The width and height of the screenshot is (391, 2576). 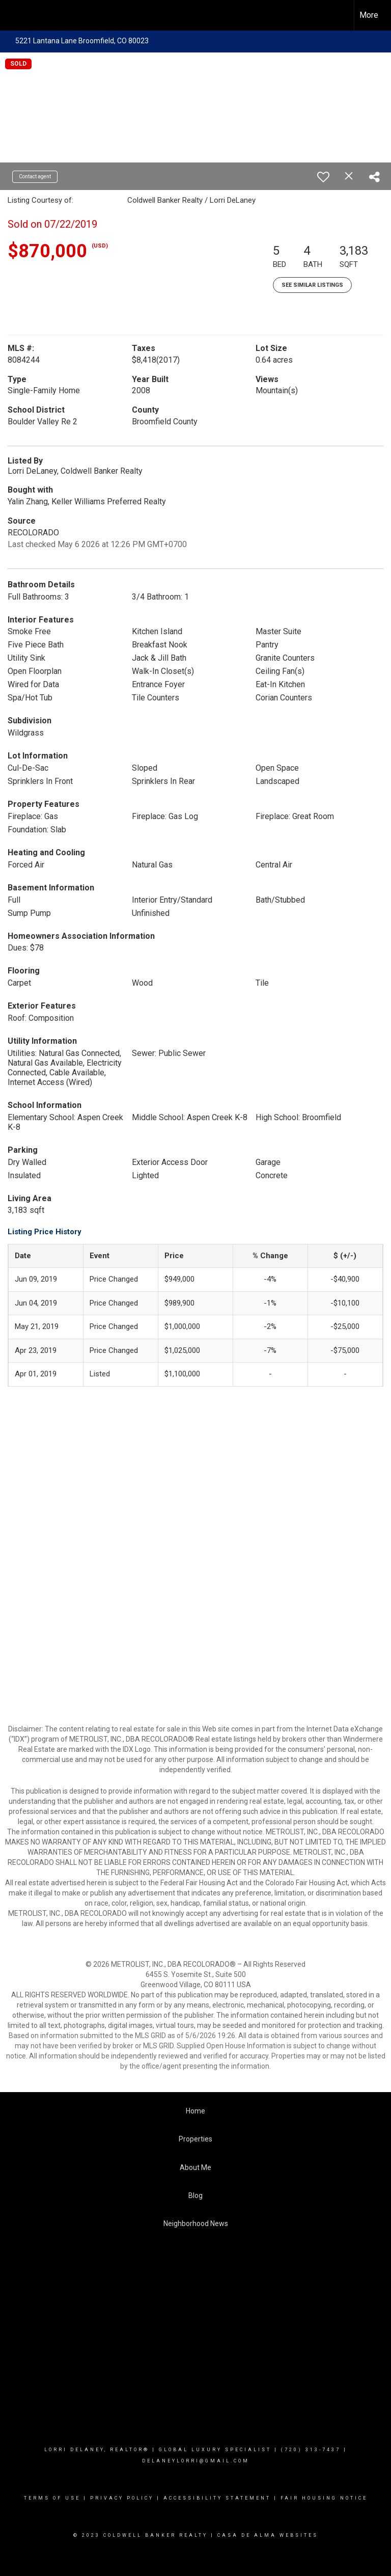 I want to click on Contact agent, so click(x=35, y=176).